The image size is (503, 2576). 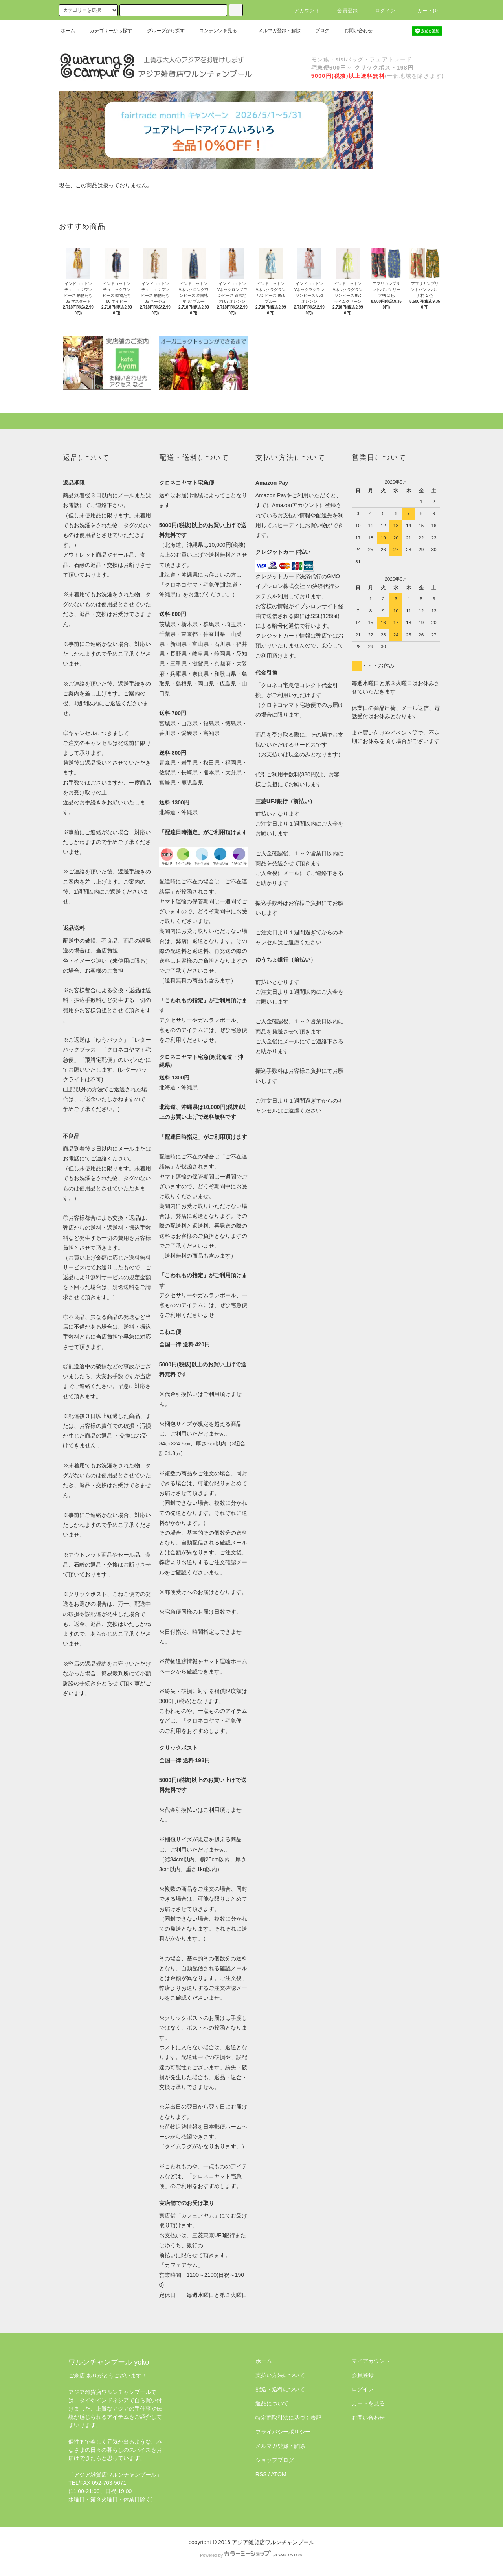 I want to click on 会員登録, so click(x=343, y=10).